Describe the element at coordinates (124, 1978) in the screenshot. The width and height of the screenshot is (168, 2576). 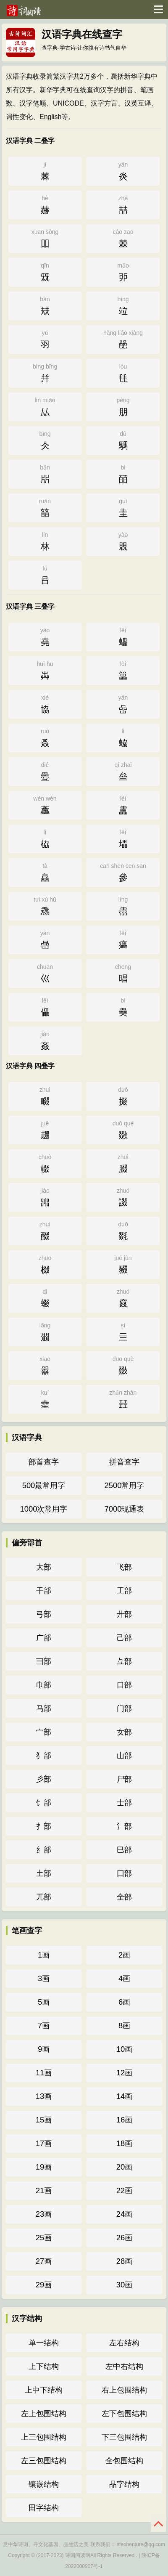
I see `4画` at that location.